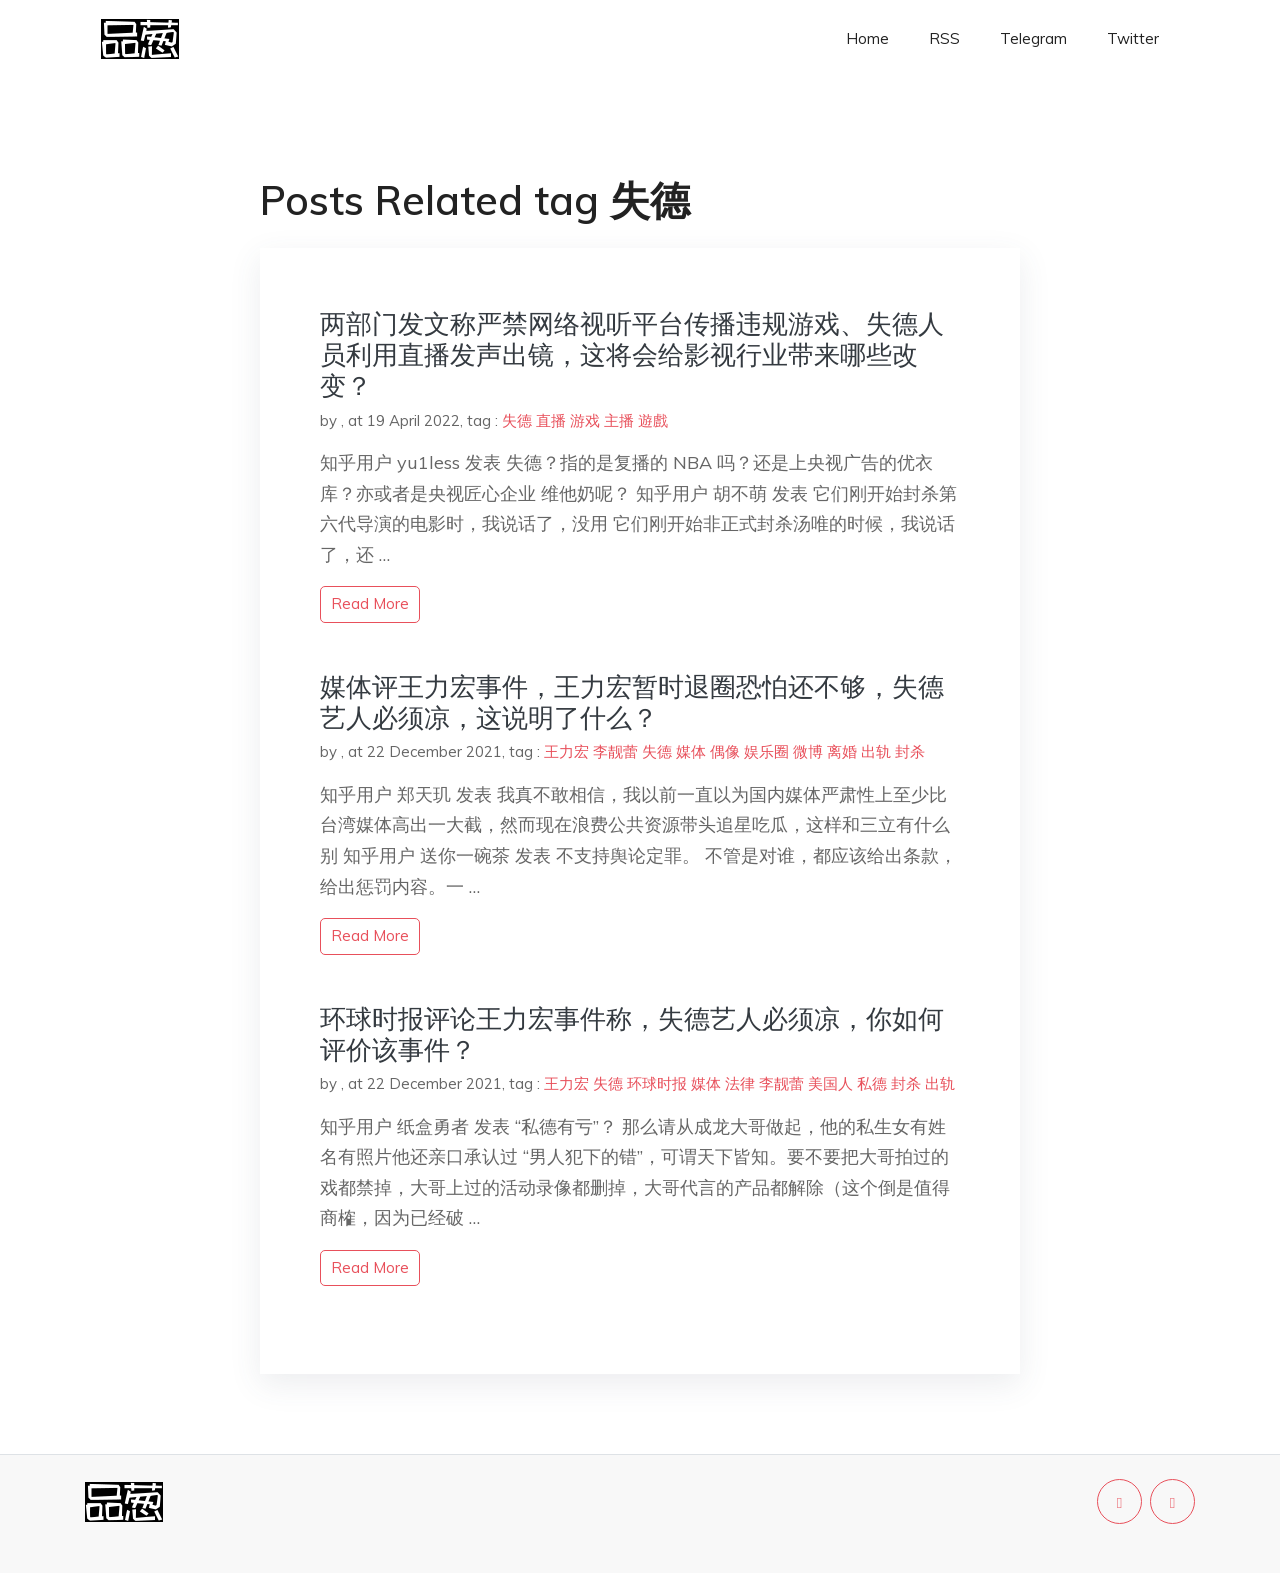 The image size is (1280, 1573). What do you see at coordinates (910, 751) in the screenshot?
I see `封杀` at bounding box center [910, 751].